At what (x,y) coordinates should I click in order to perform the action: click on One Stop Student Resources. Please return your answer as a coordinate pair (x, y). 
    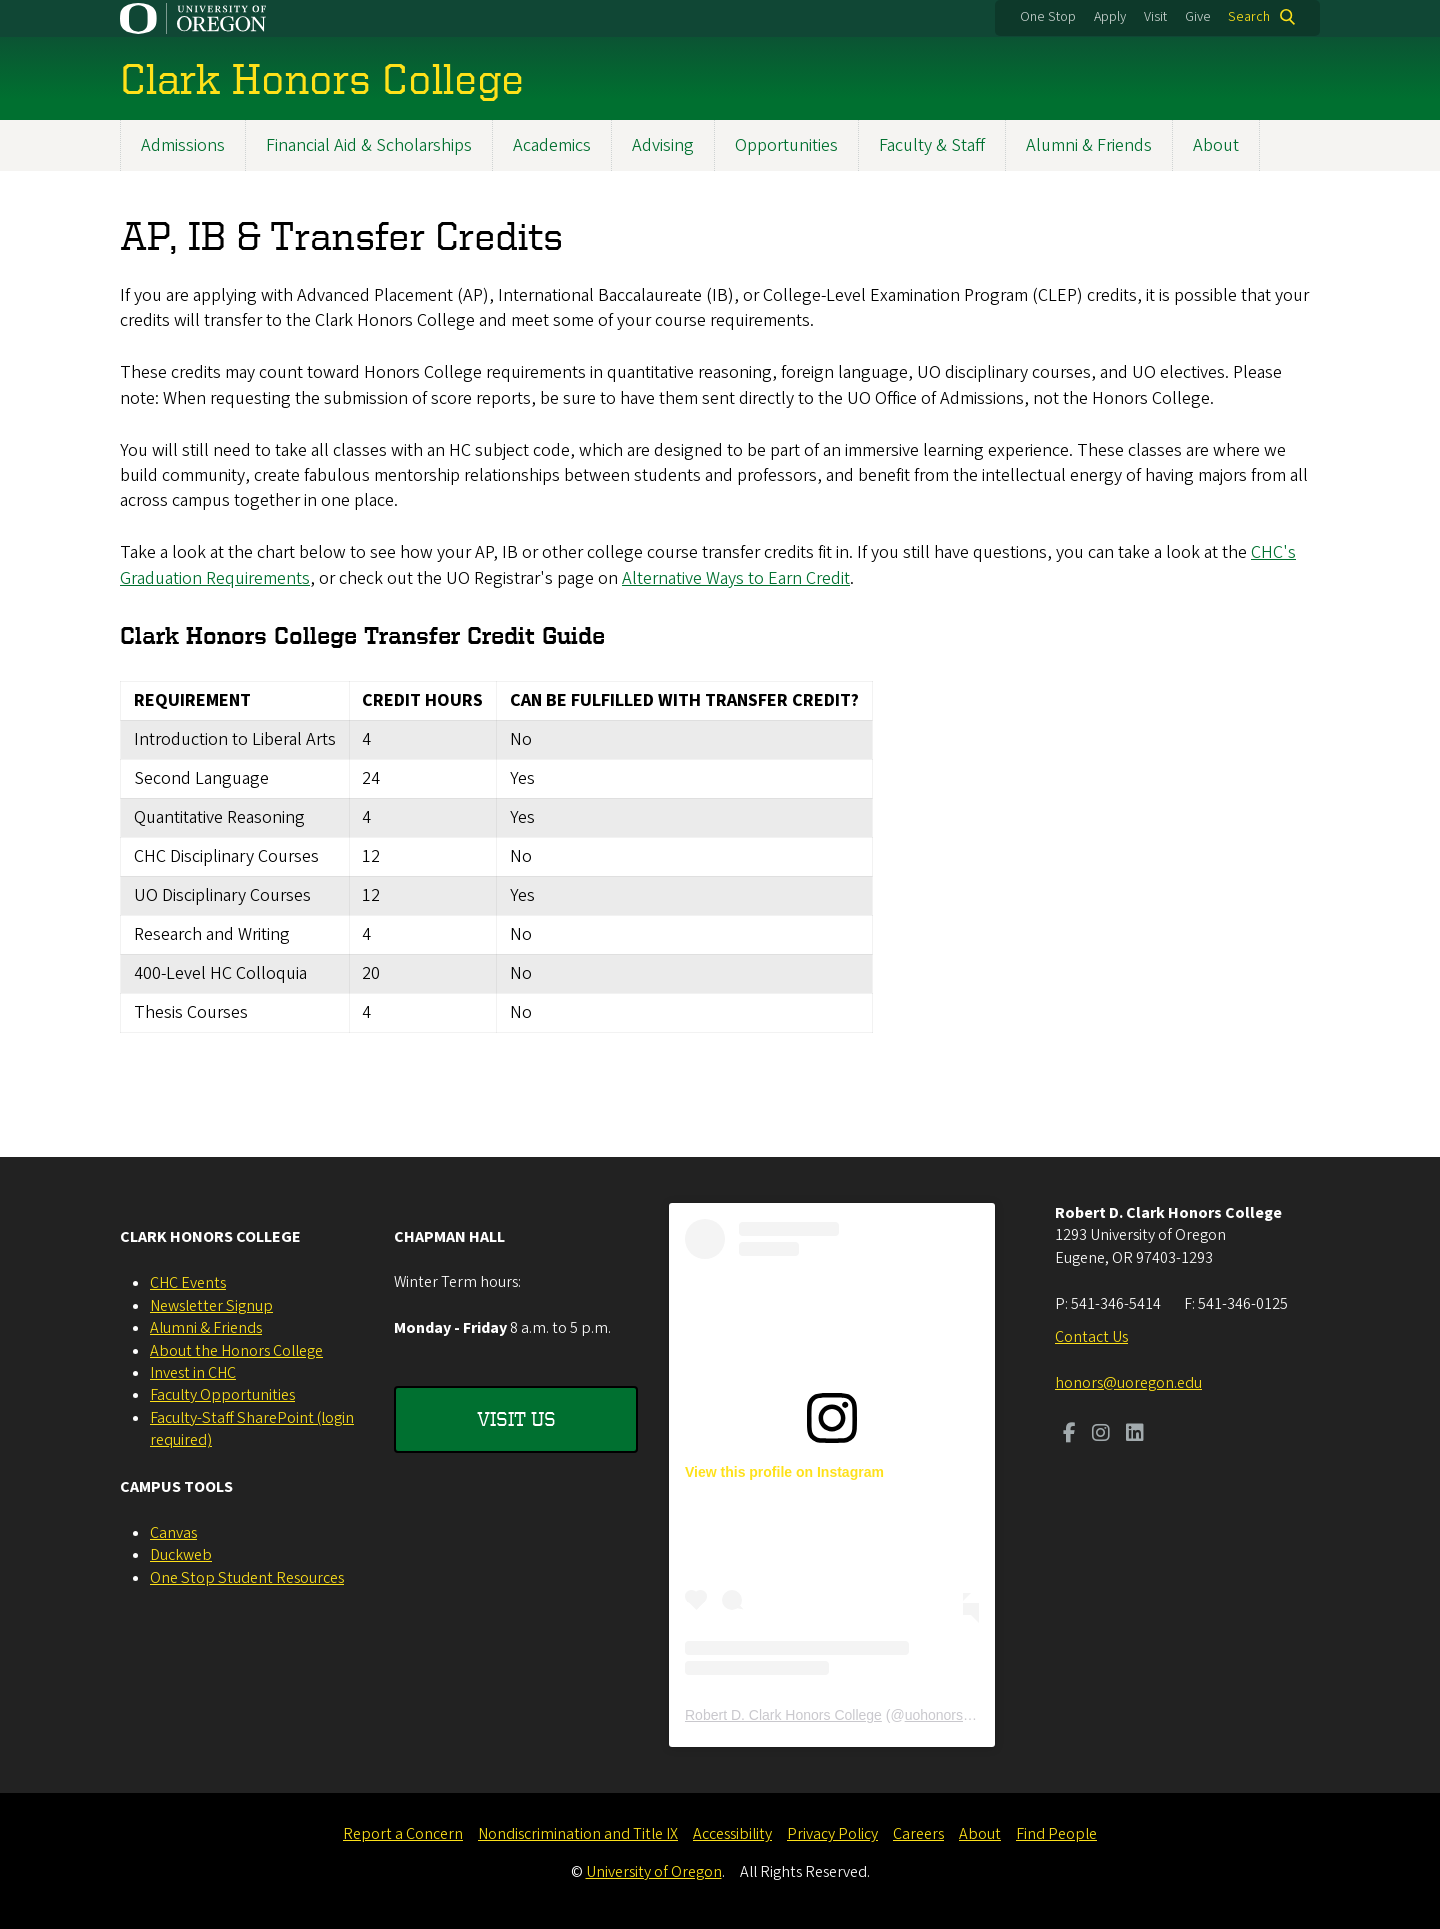
    Looking at the image, I should click on (247, 1578).